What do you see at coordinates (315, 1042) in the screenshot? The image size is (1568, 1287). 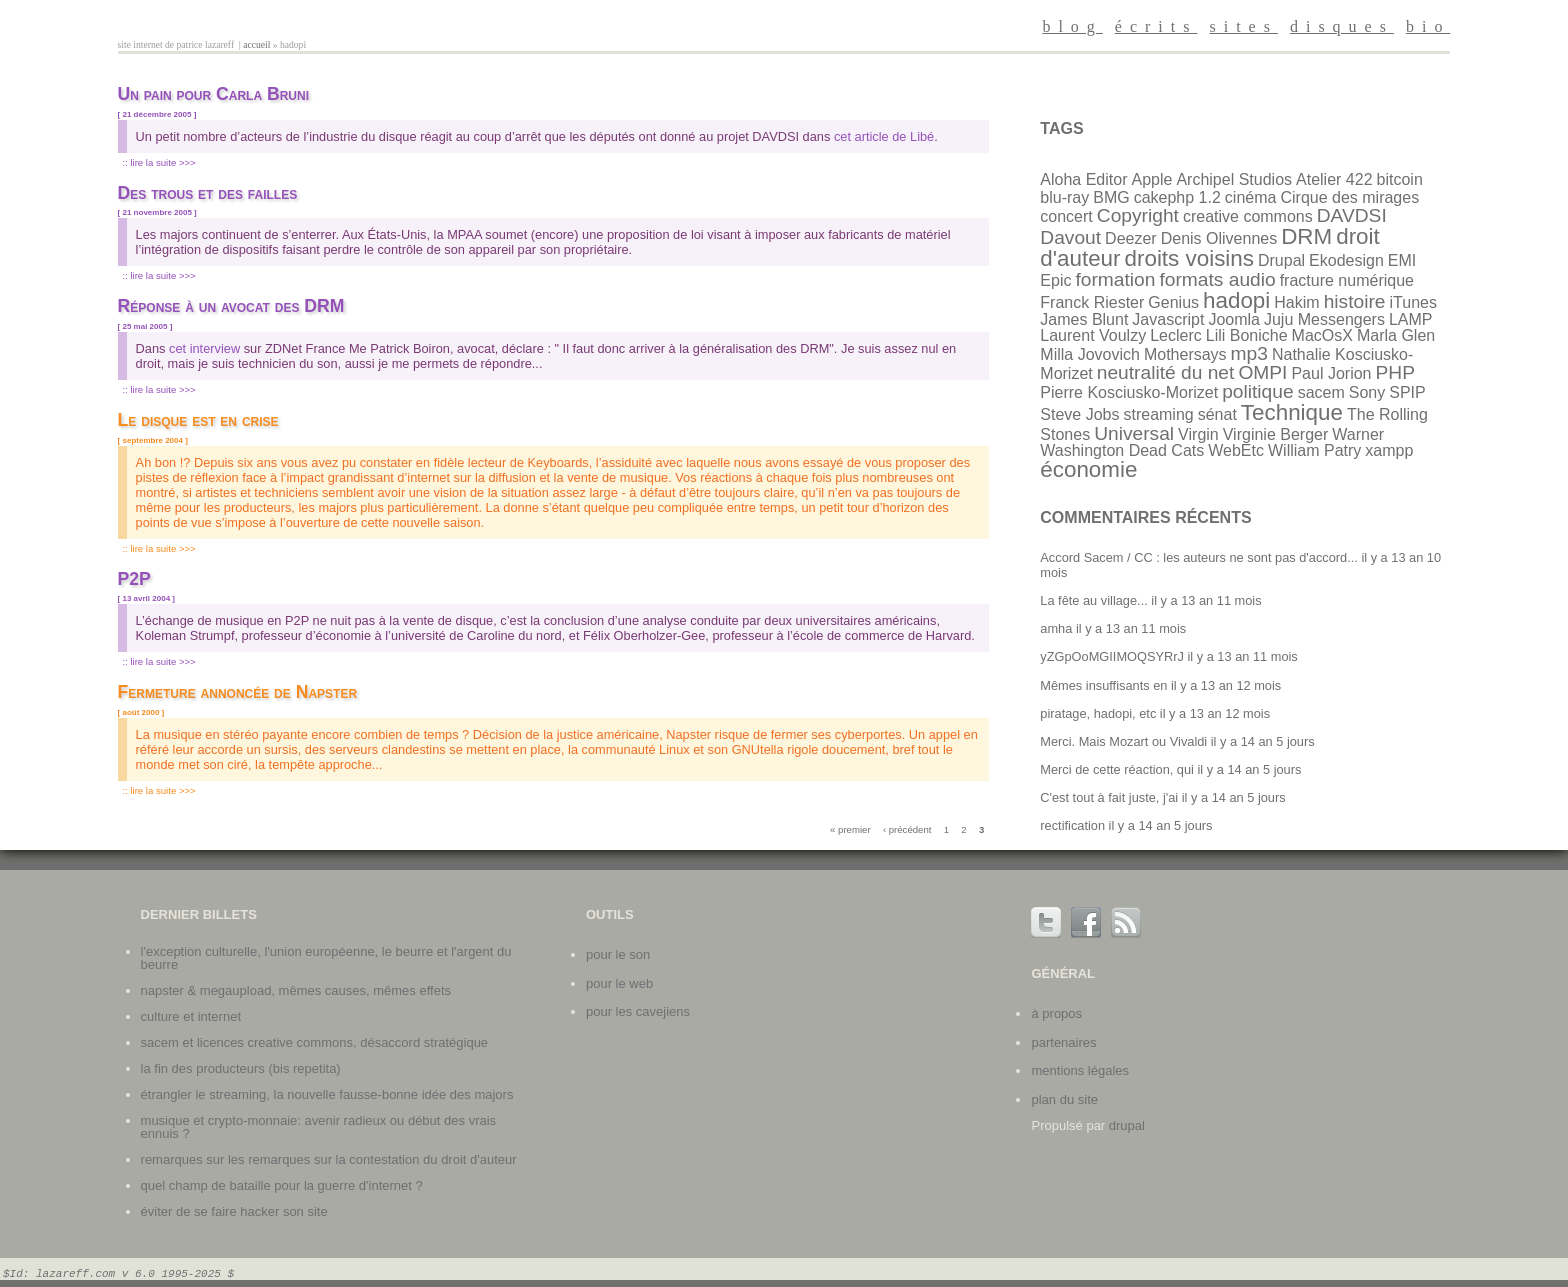 I see `SACEM et licences Creative Commons, désaccord stratégique` at bounding box center [315, 1042].